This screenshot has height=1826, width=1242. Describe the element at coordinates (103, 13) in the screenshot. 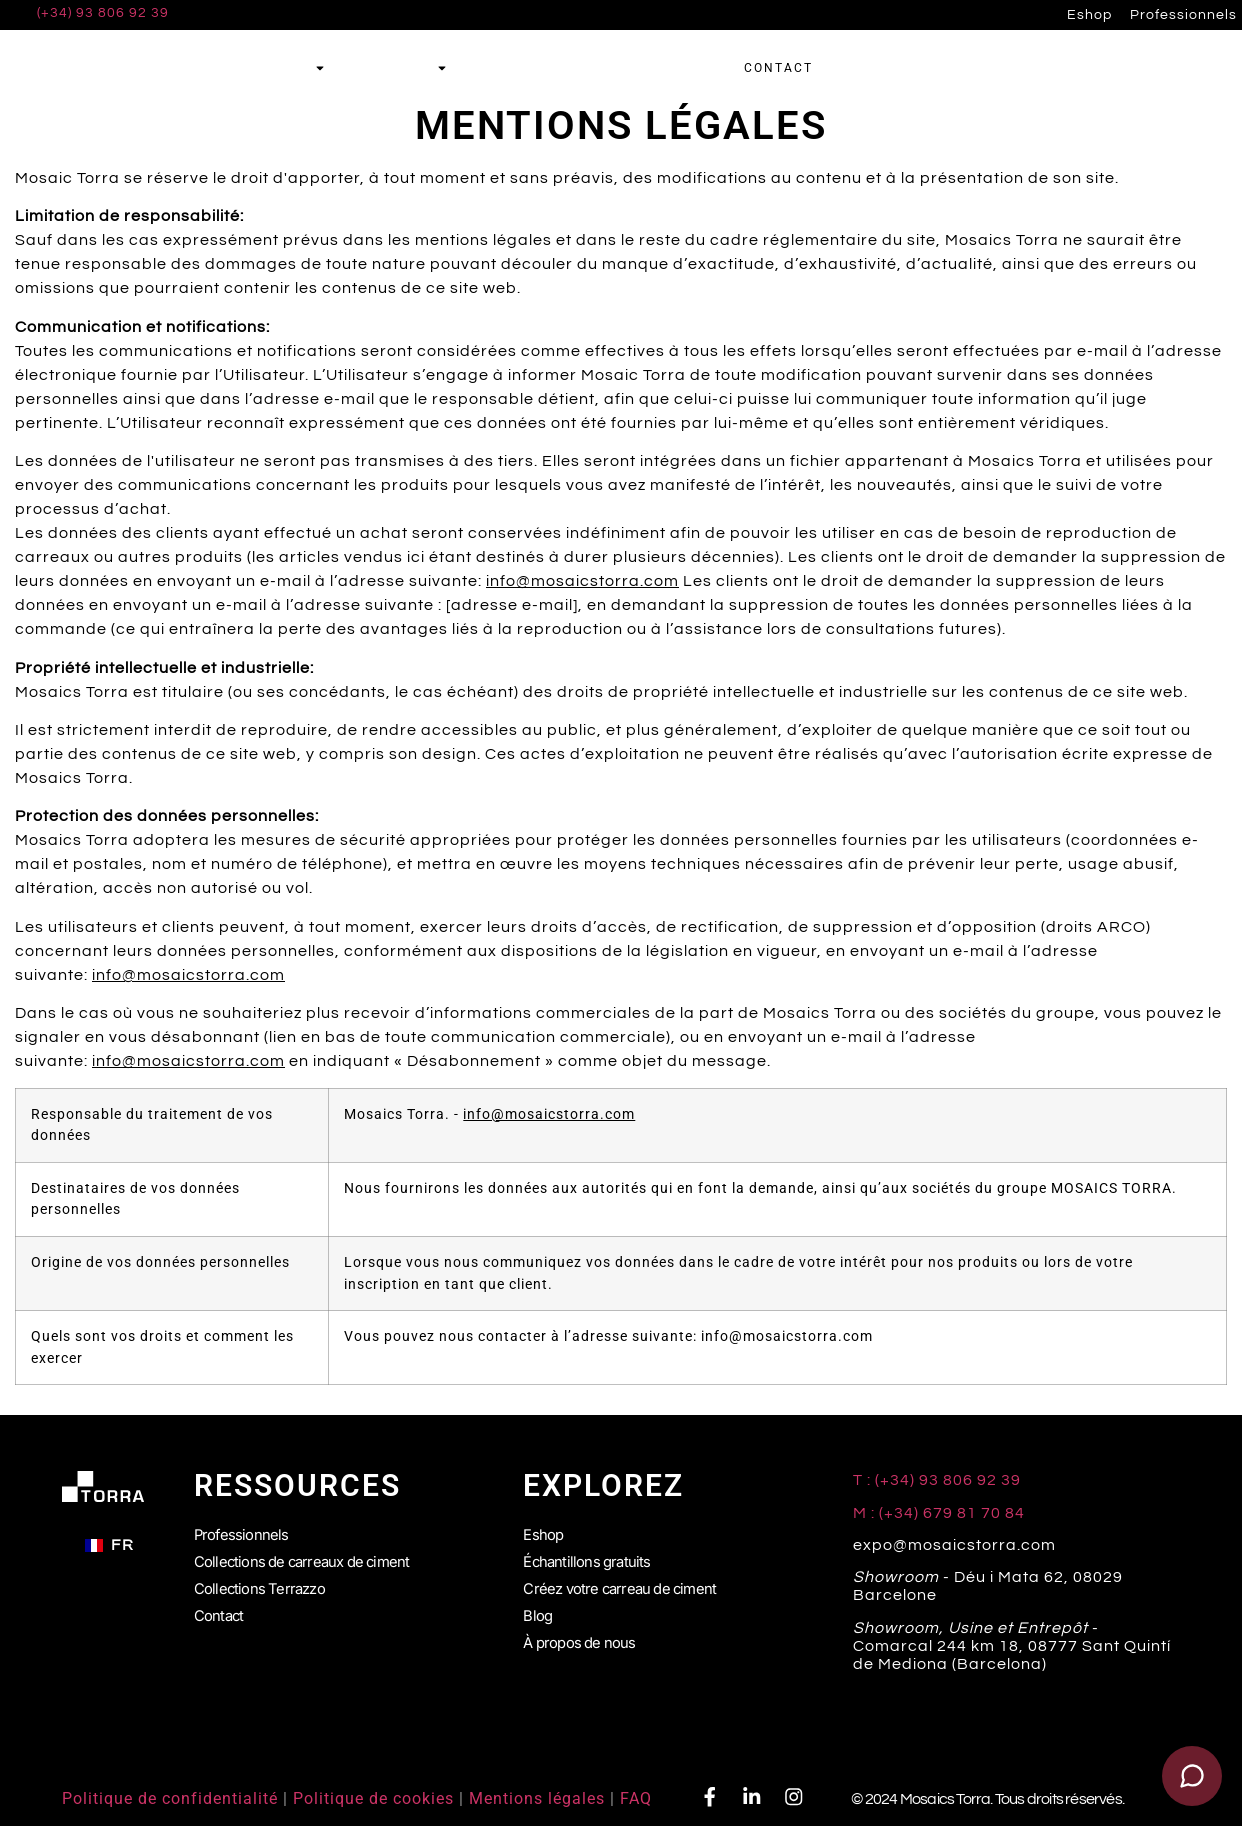

I see `(+34) 93 806 92 39` at that location.